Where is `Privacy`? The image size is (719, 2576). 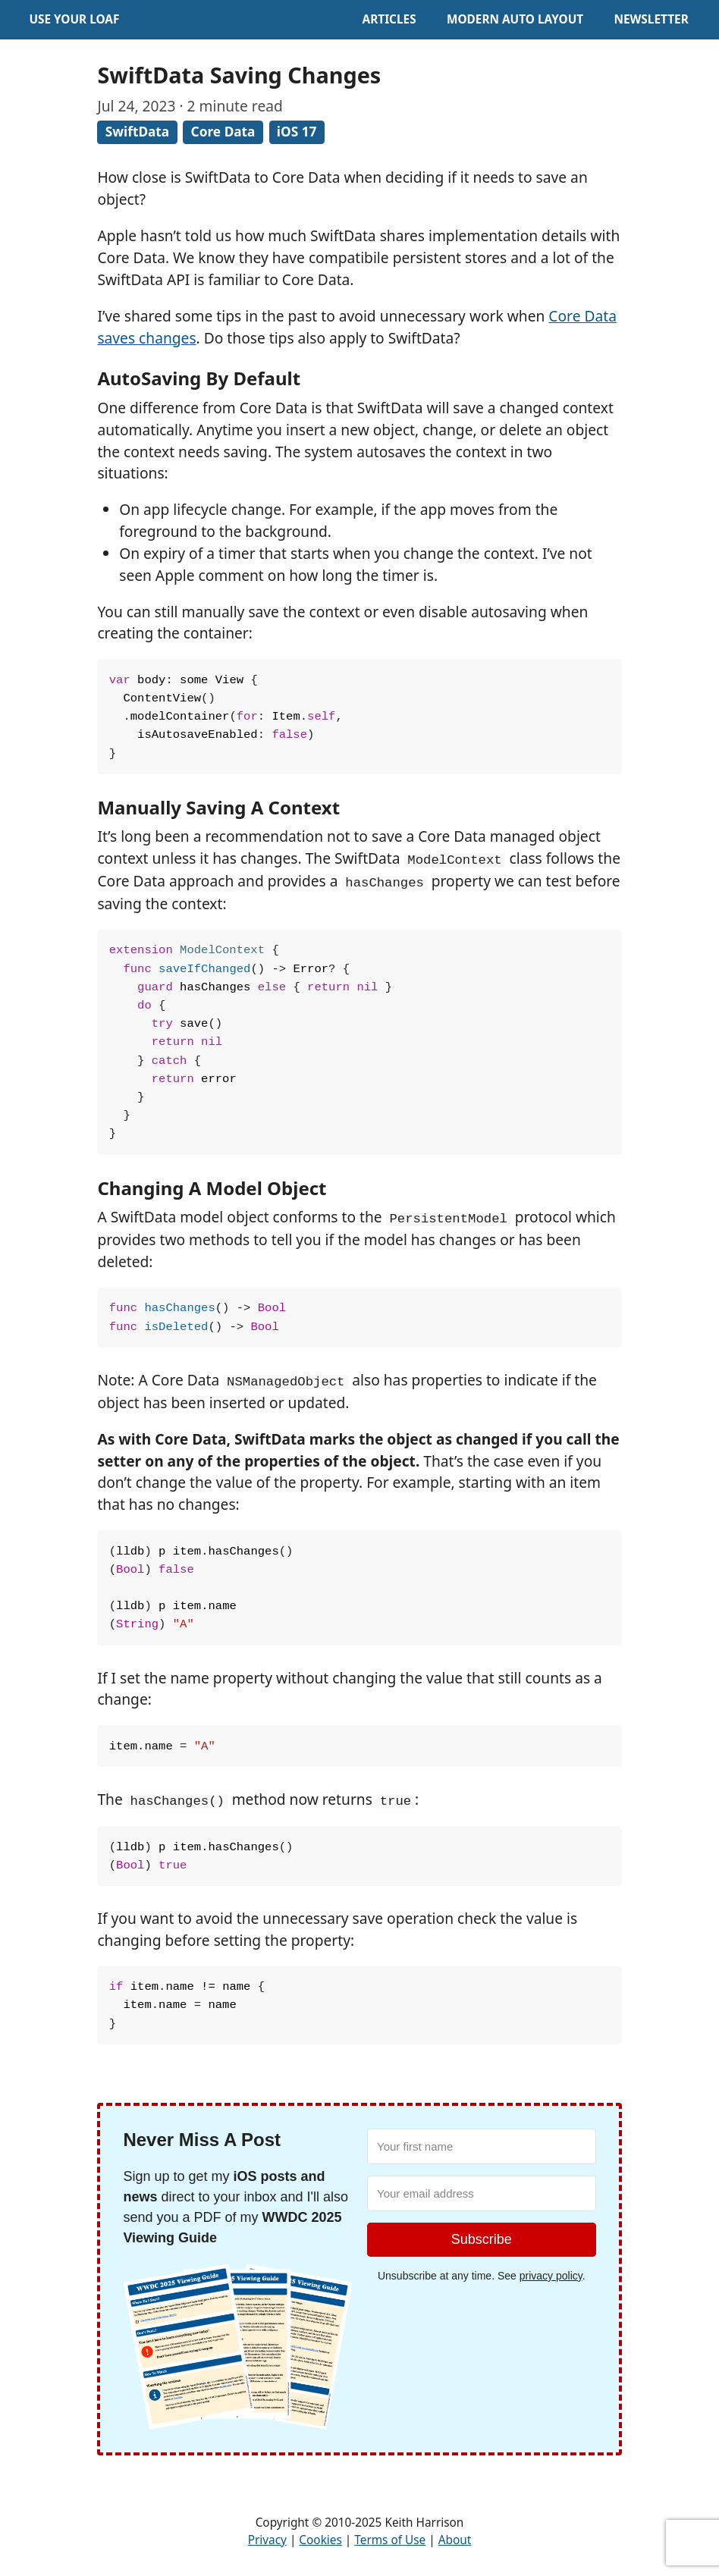 Privacy is located at coordinates (267, 2540).